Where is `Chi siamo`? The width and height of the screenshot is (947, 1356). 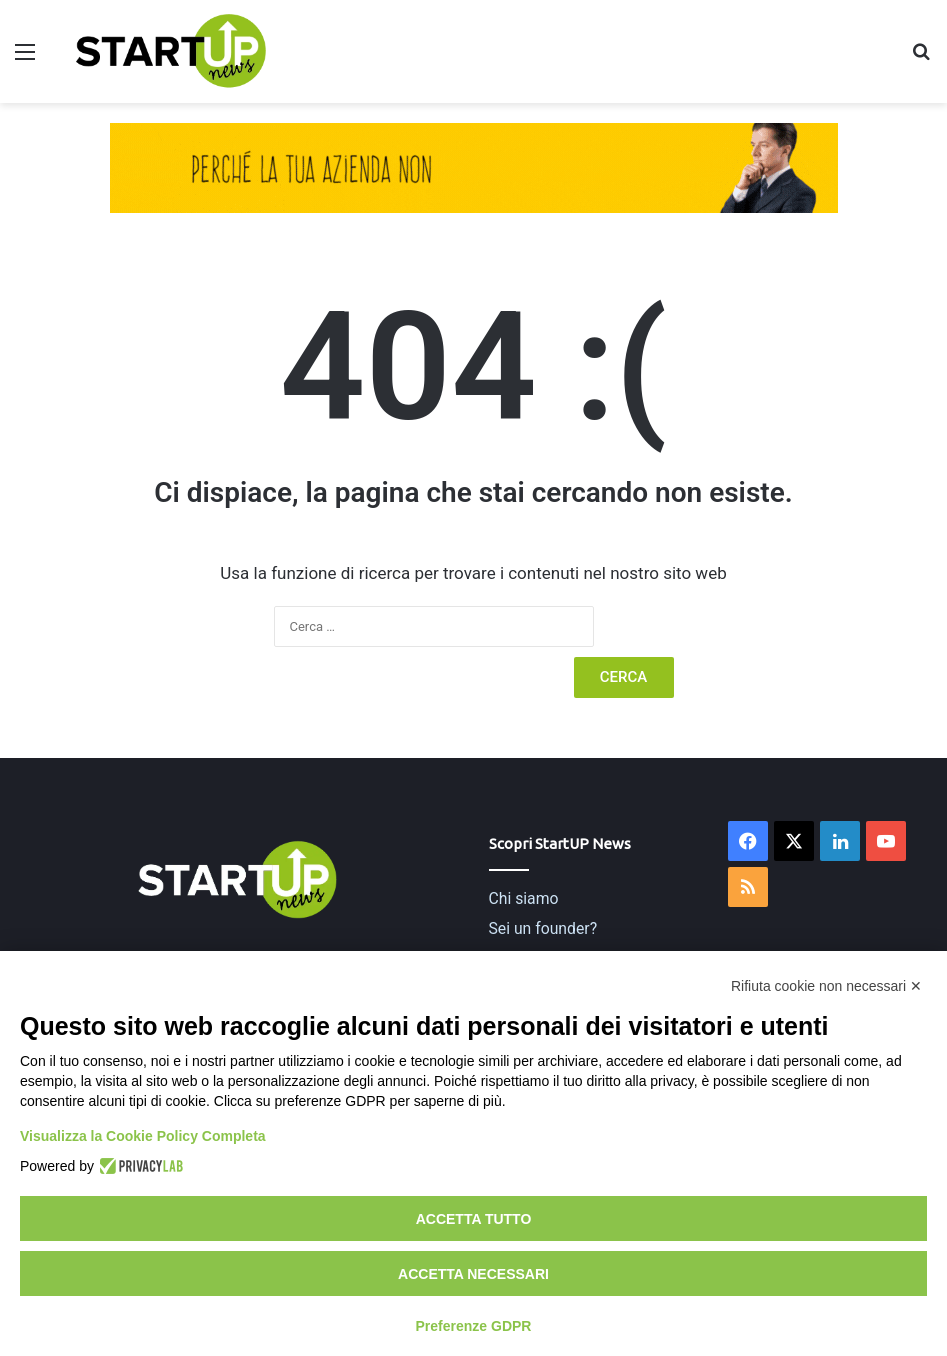 Chi siamo is located at coordinates (524, 898).